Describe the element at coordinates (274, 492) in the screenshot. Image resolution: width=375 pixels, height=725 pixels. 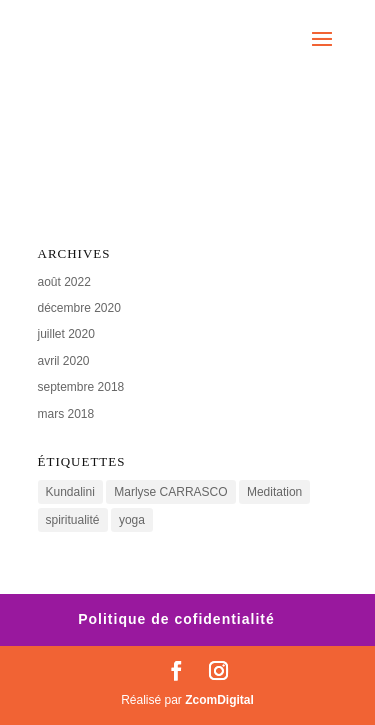
I see `Meditation [Meditation (2 éléments)]` at that location.